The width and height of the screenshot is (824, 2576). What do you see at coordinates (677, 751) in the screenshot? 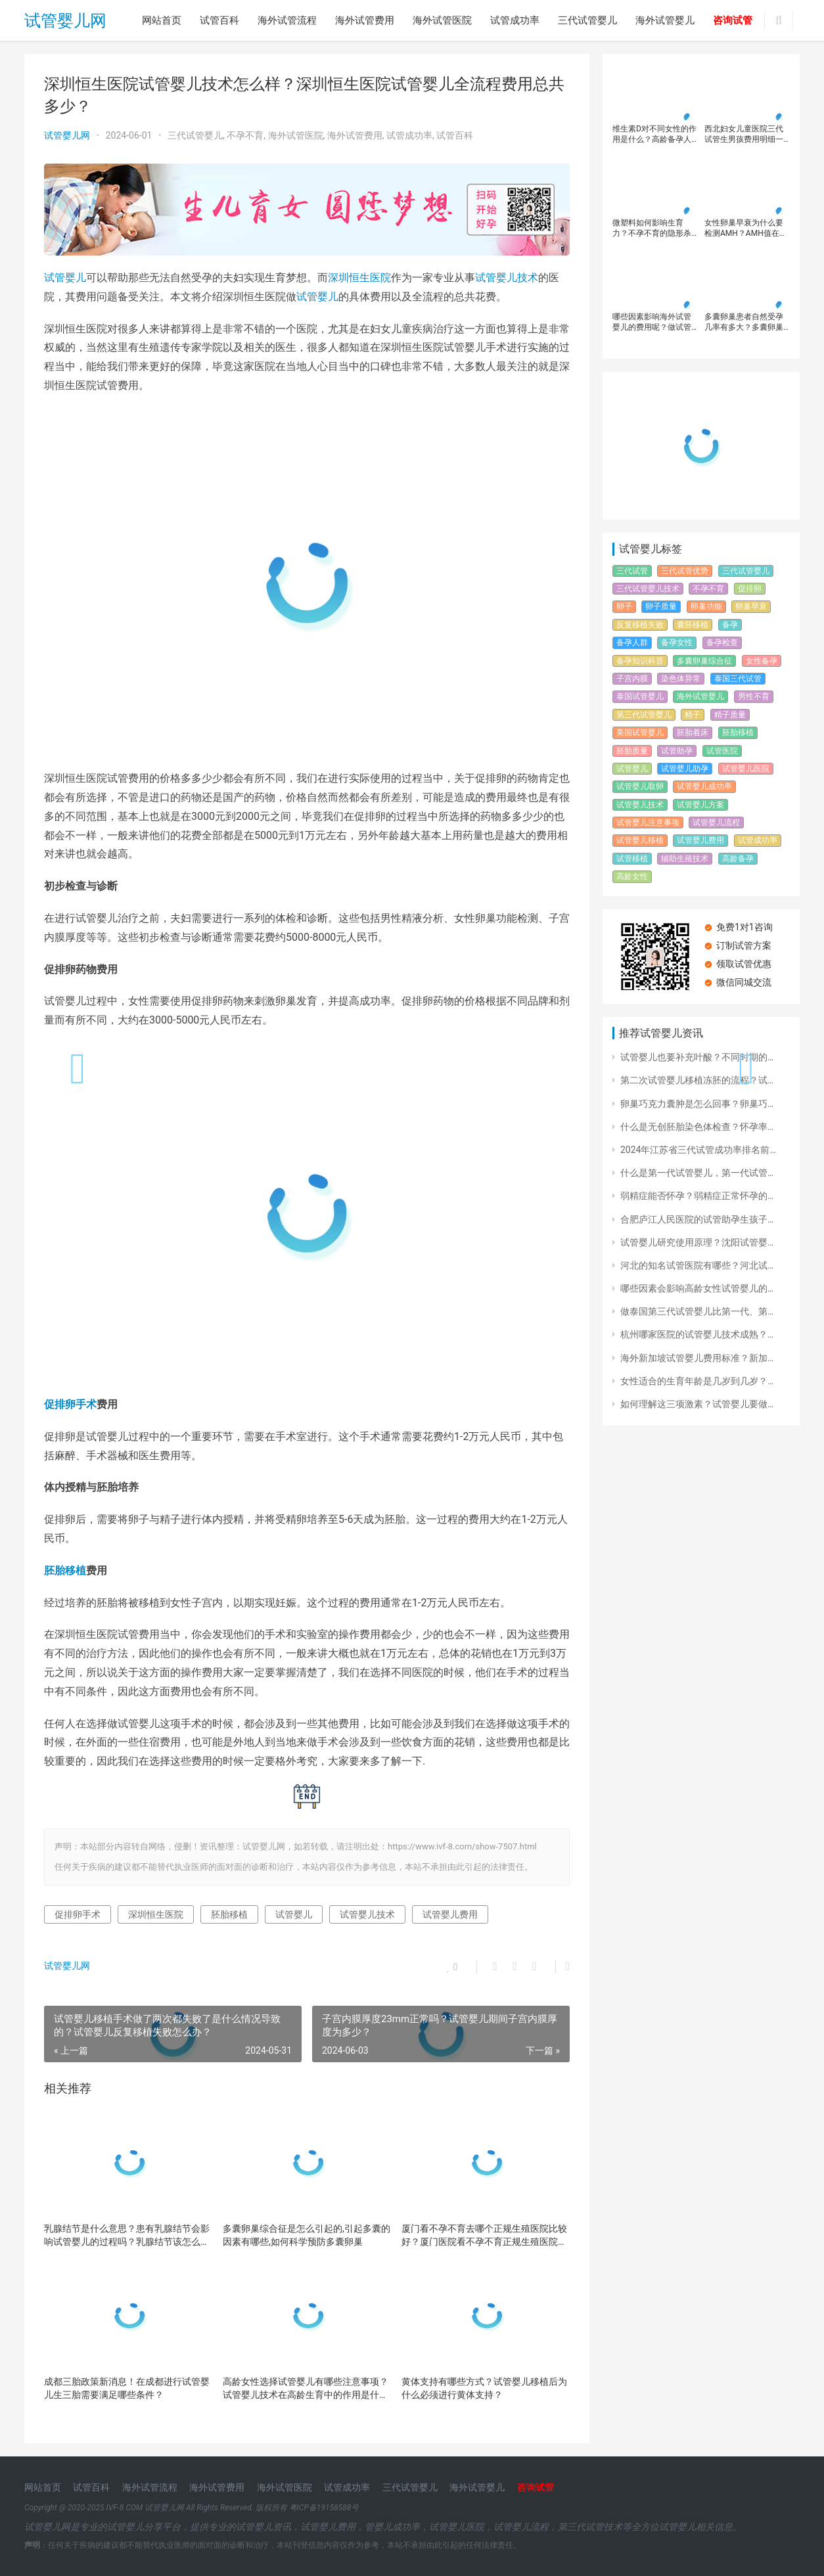
I see `试管助孕` at bounding box center [677, 751].